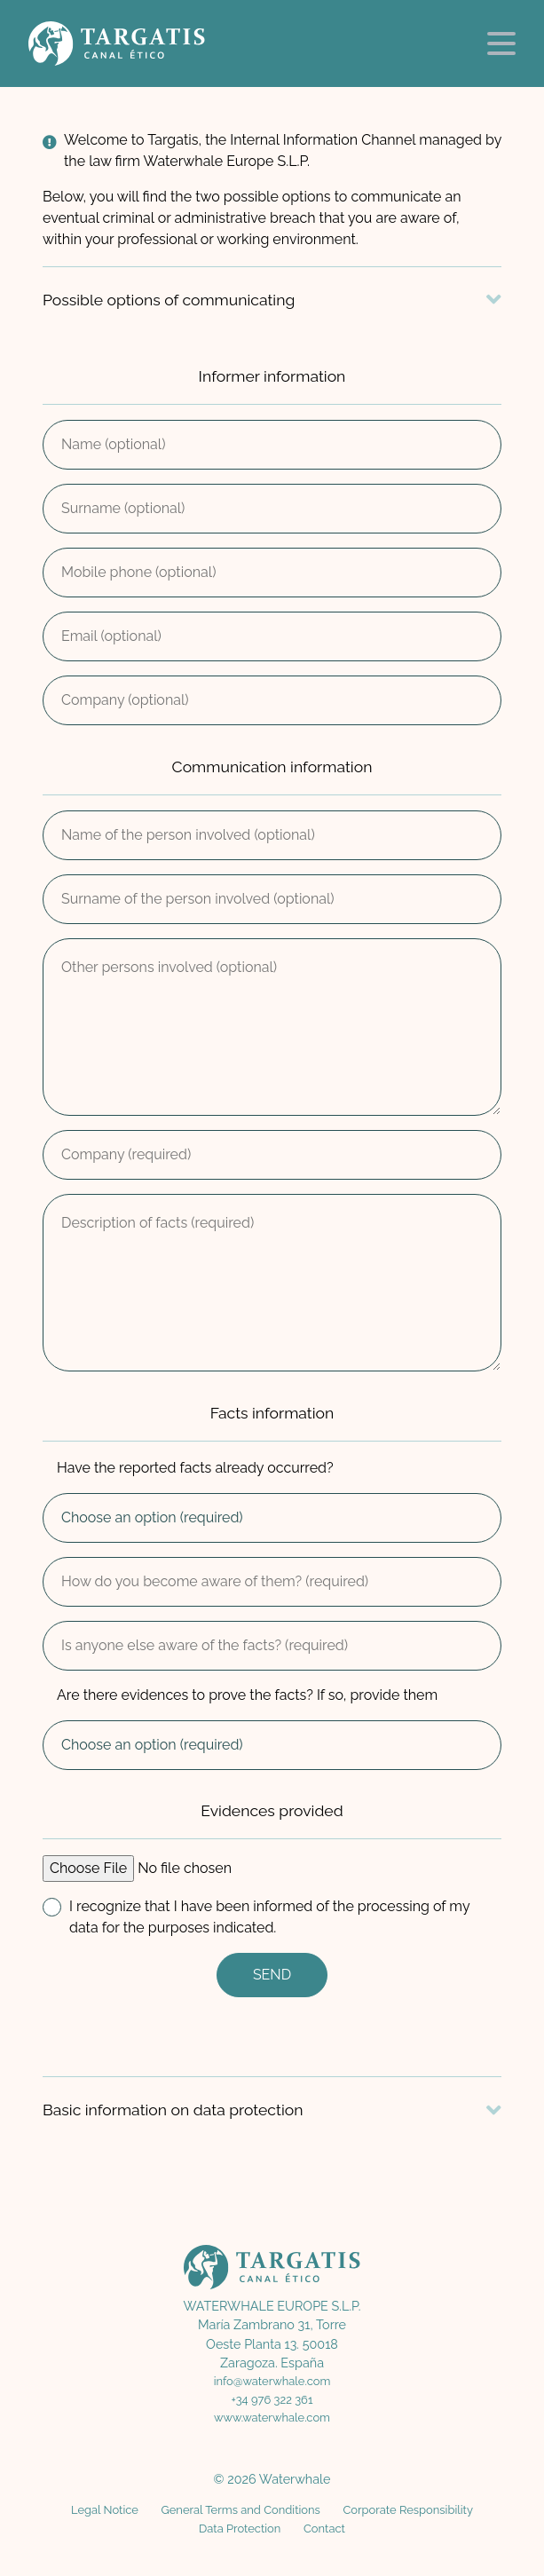 This screenshot has height=2576, width=544. I want to click on Corporate Responsibility, so click(407, 2510).